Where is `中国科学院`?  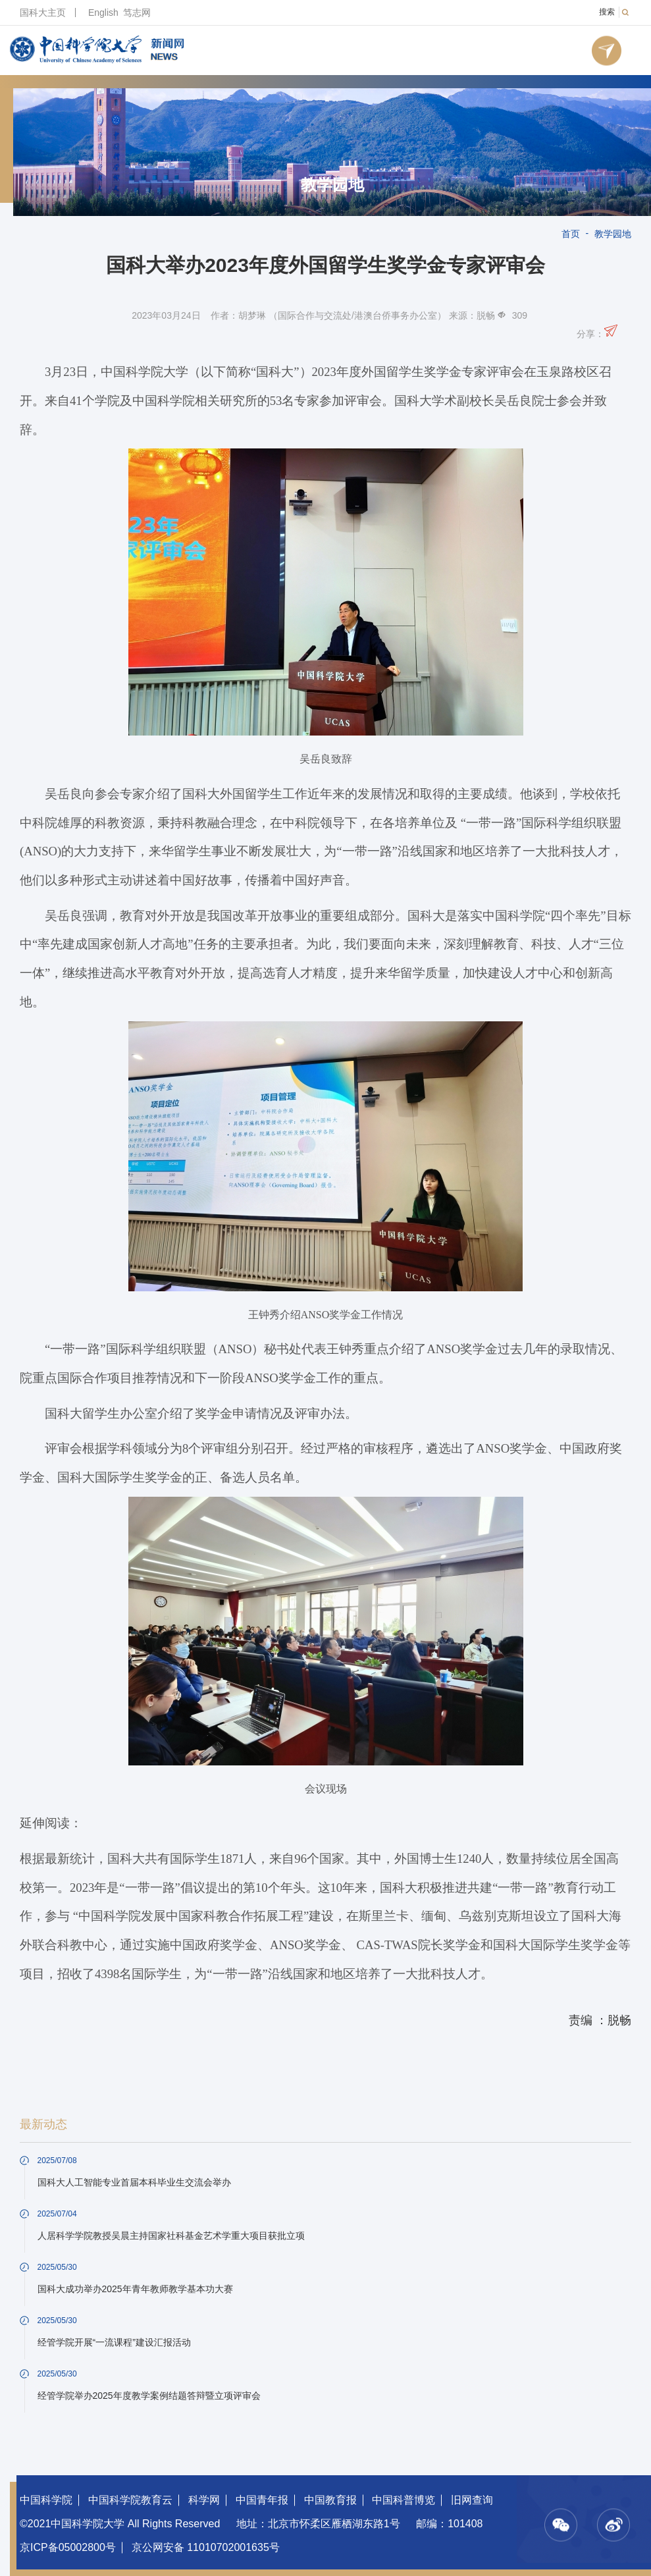 中国科学院 is located at coordinates (46, 2500).